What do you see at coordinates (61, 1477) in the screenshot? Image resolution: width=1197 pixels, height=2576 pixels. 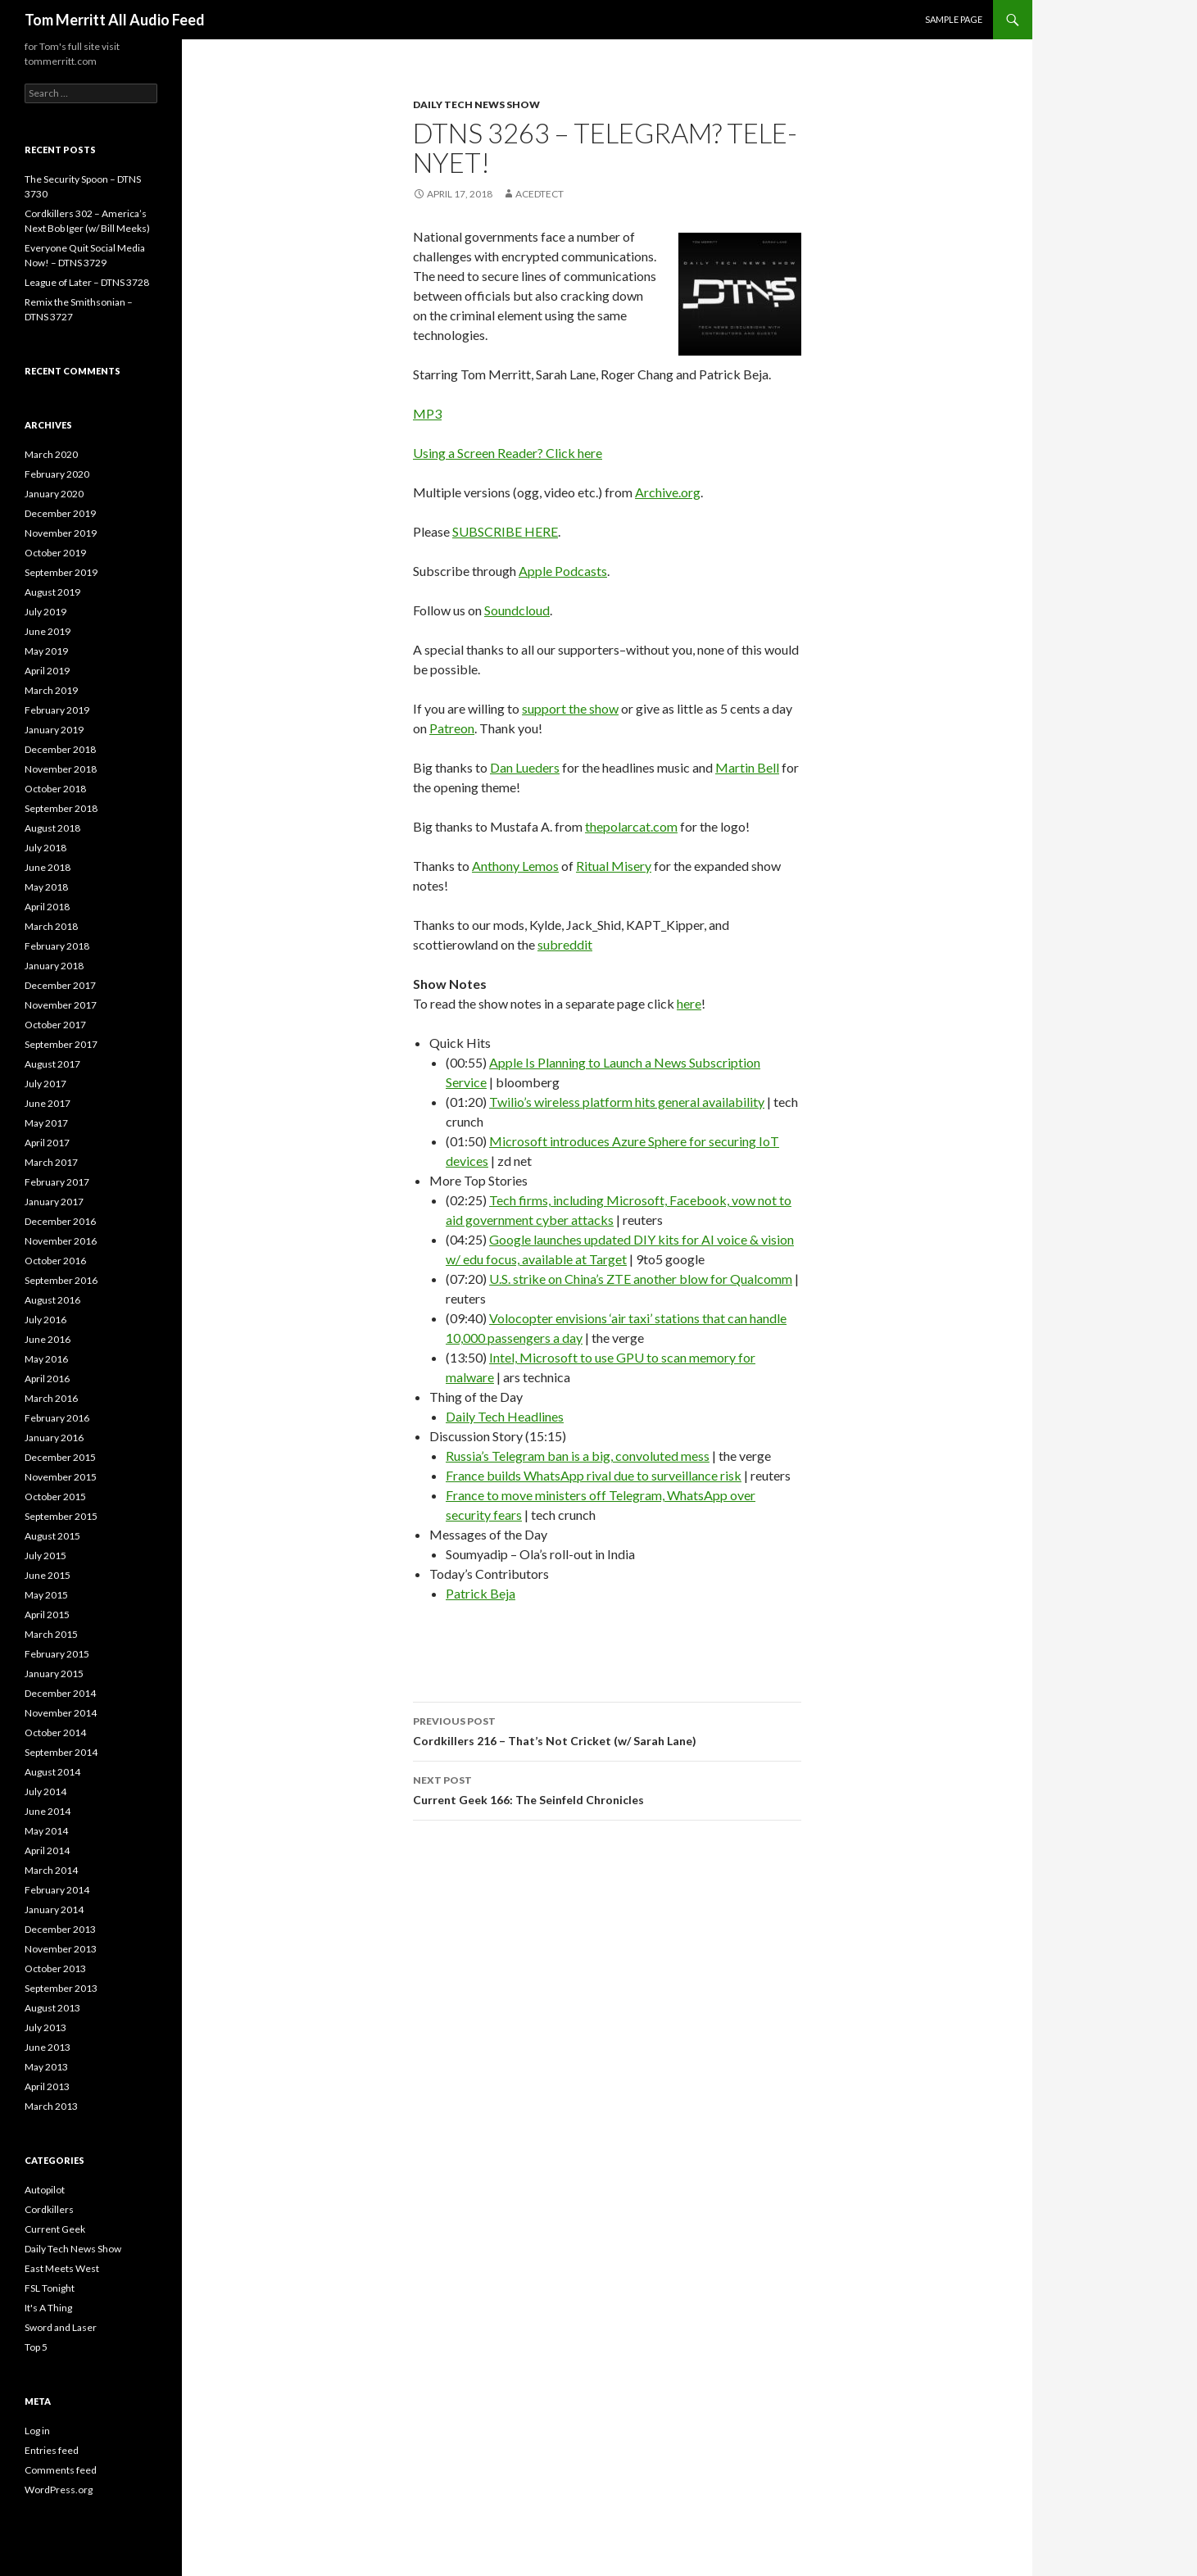 I see `November 2015` at bounding box center [61, 1477].